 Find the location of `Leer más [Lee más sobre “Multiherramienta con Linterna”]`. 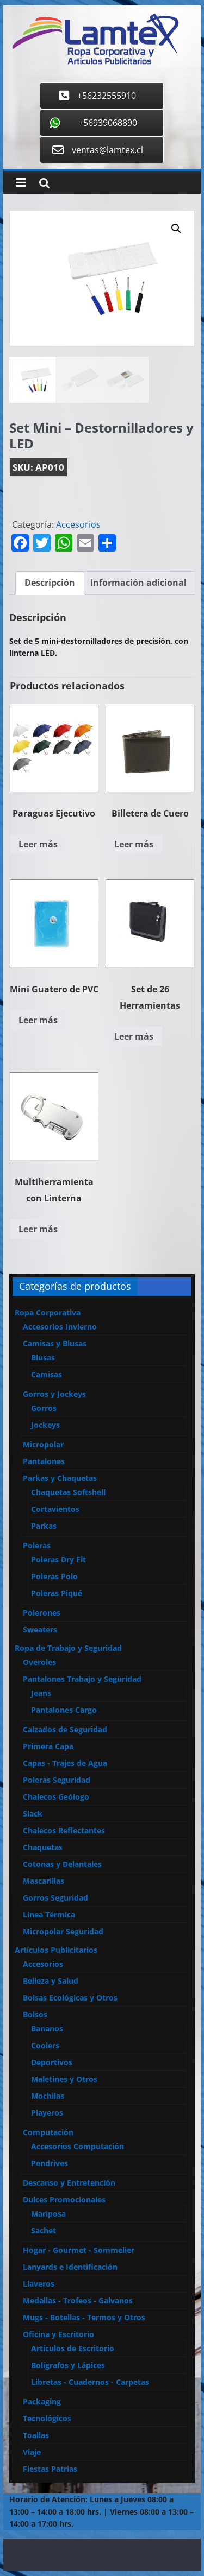

Leer más [Lee más sobre “Multiherramienta con Linterna”] is located at coordinates (38, 1229).